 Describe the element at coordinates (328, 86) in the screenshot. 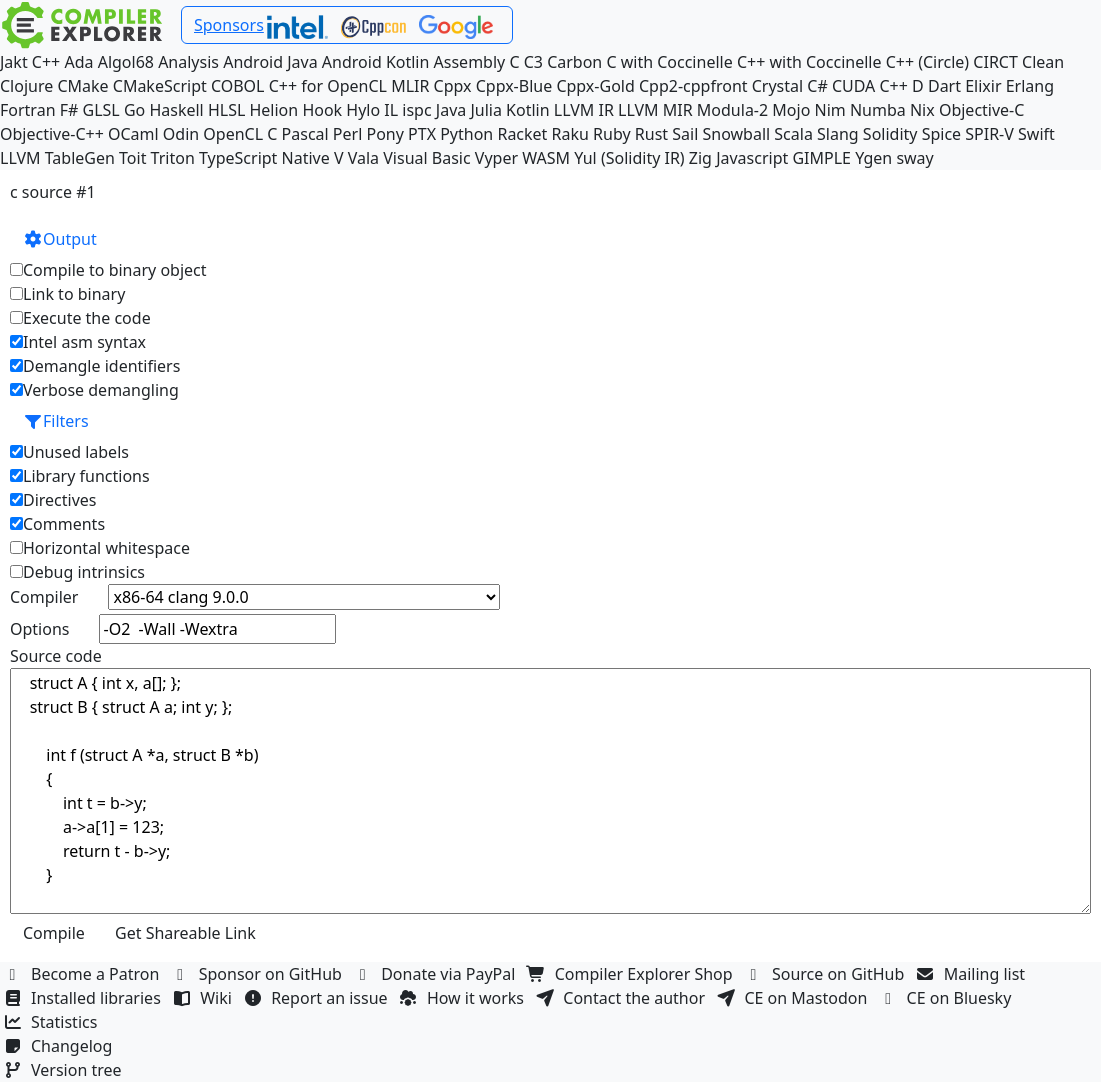

I see `C++ for OpenCL` at that location.